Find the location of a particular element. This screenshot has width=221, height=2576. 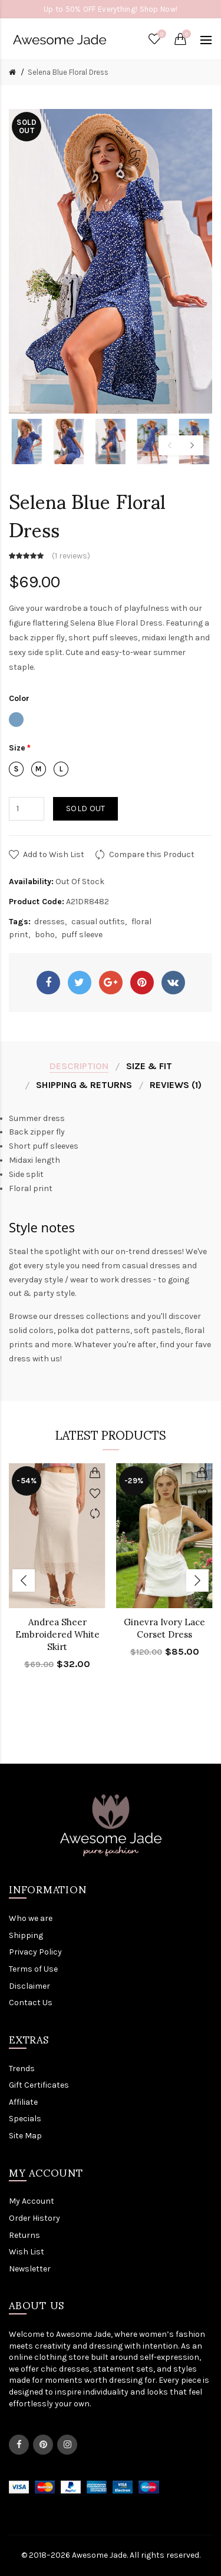

Ginevra Ivory Lace Corset Dress is located at coordinates (164, 1628).